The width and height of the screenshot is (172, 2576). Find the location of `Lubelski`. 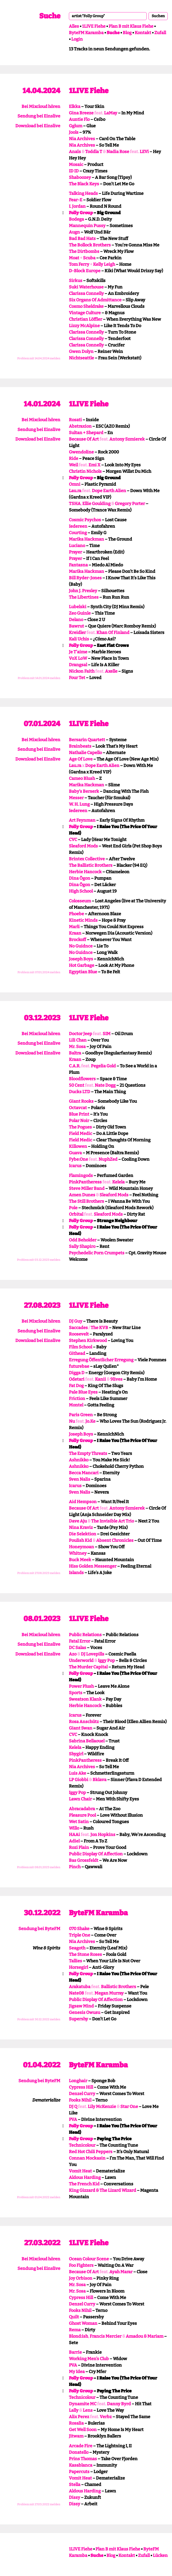

Lubelski is located at coordinates (77, 606).